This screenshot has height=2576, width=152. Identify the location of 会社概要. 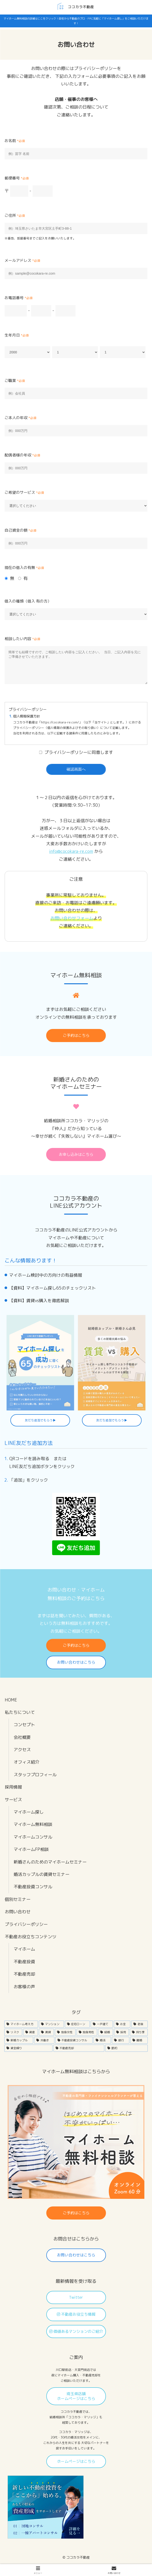
(22, 1737).